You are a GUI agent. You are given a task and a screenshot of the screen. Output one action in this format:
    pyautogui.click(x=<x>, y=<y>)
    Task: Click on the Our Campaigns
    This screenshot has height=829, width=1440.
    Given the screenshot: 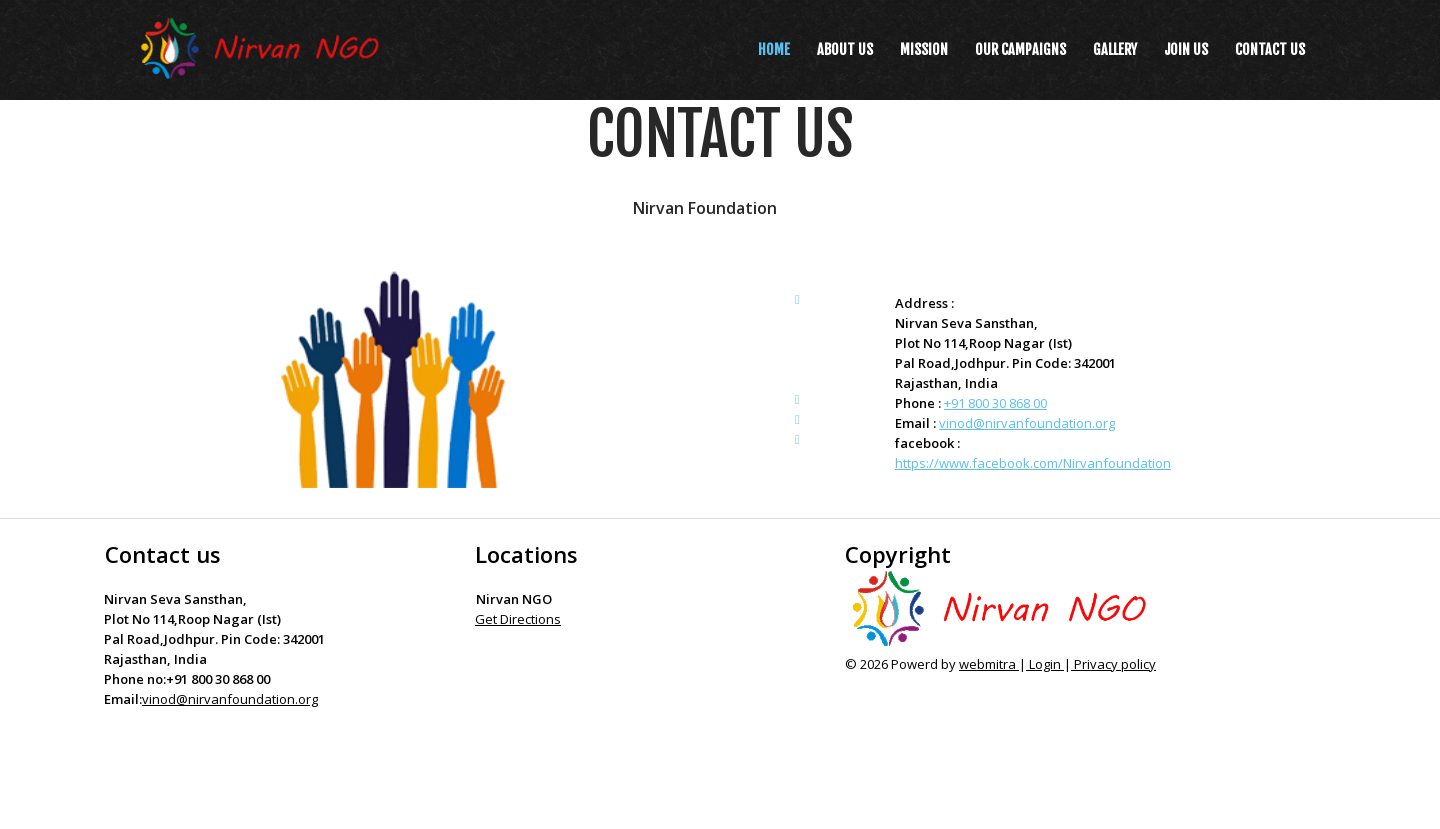 What is the action you would take?
    pyautogui.click(x=1020, y=49)
    